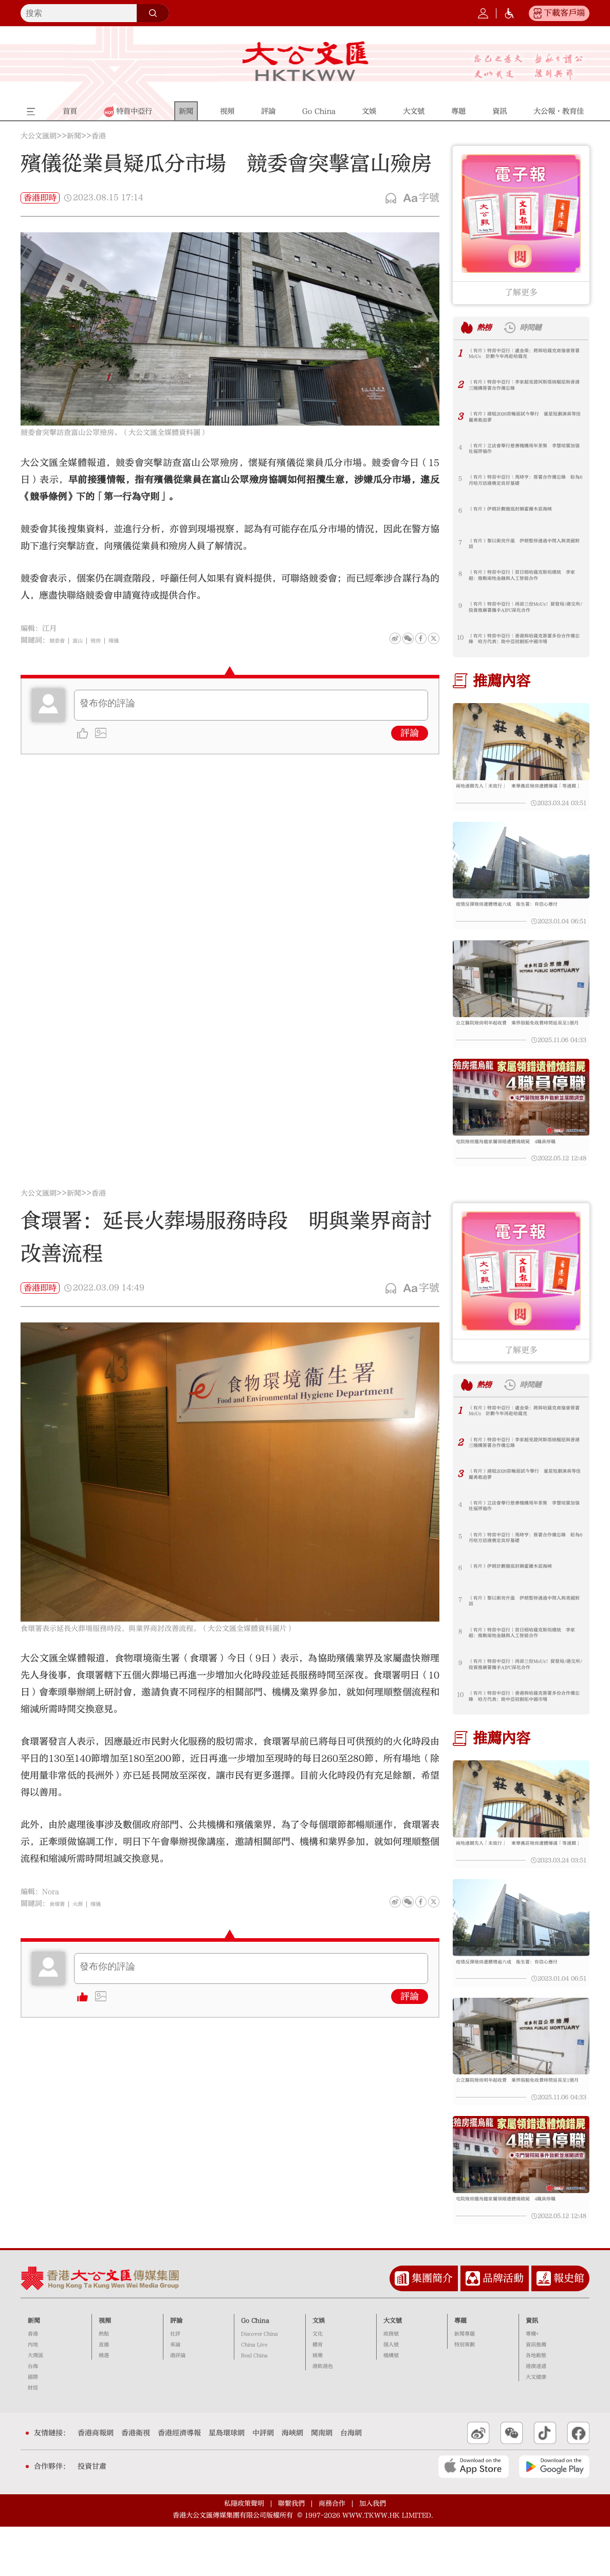 Image resolution: width=610 pixels, height=2576 pixels. Describe the element at coordinates (254, 2405) in the screenshot. I see `Real China` at that location.